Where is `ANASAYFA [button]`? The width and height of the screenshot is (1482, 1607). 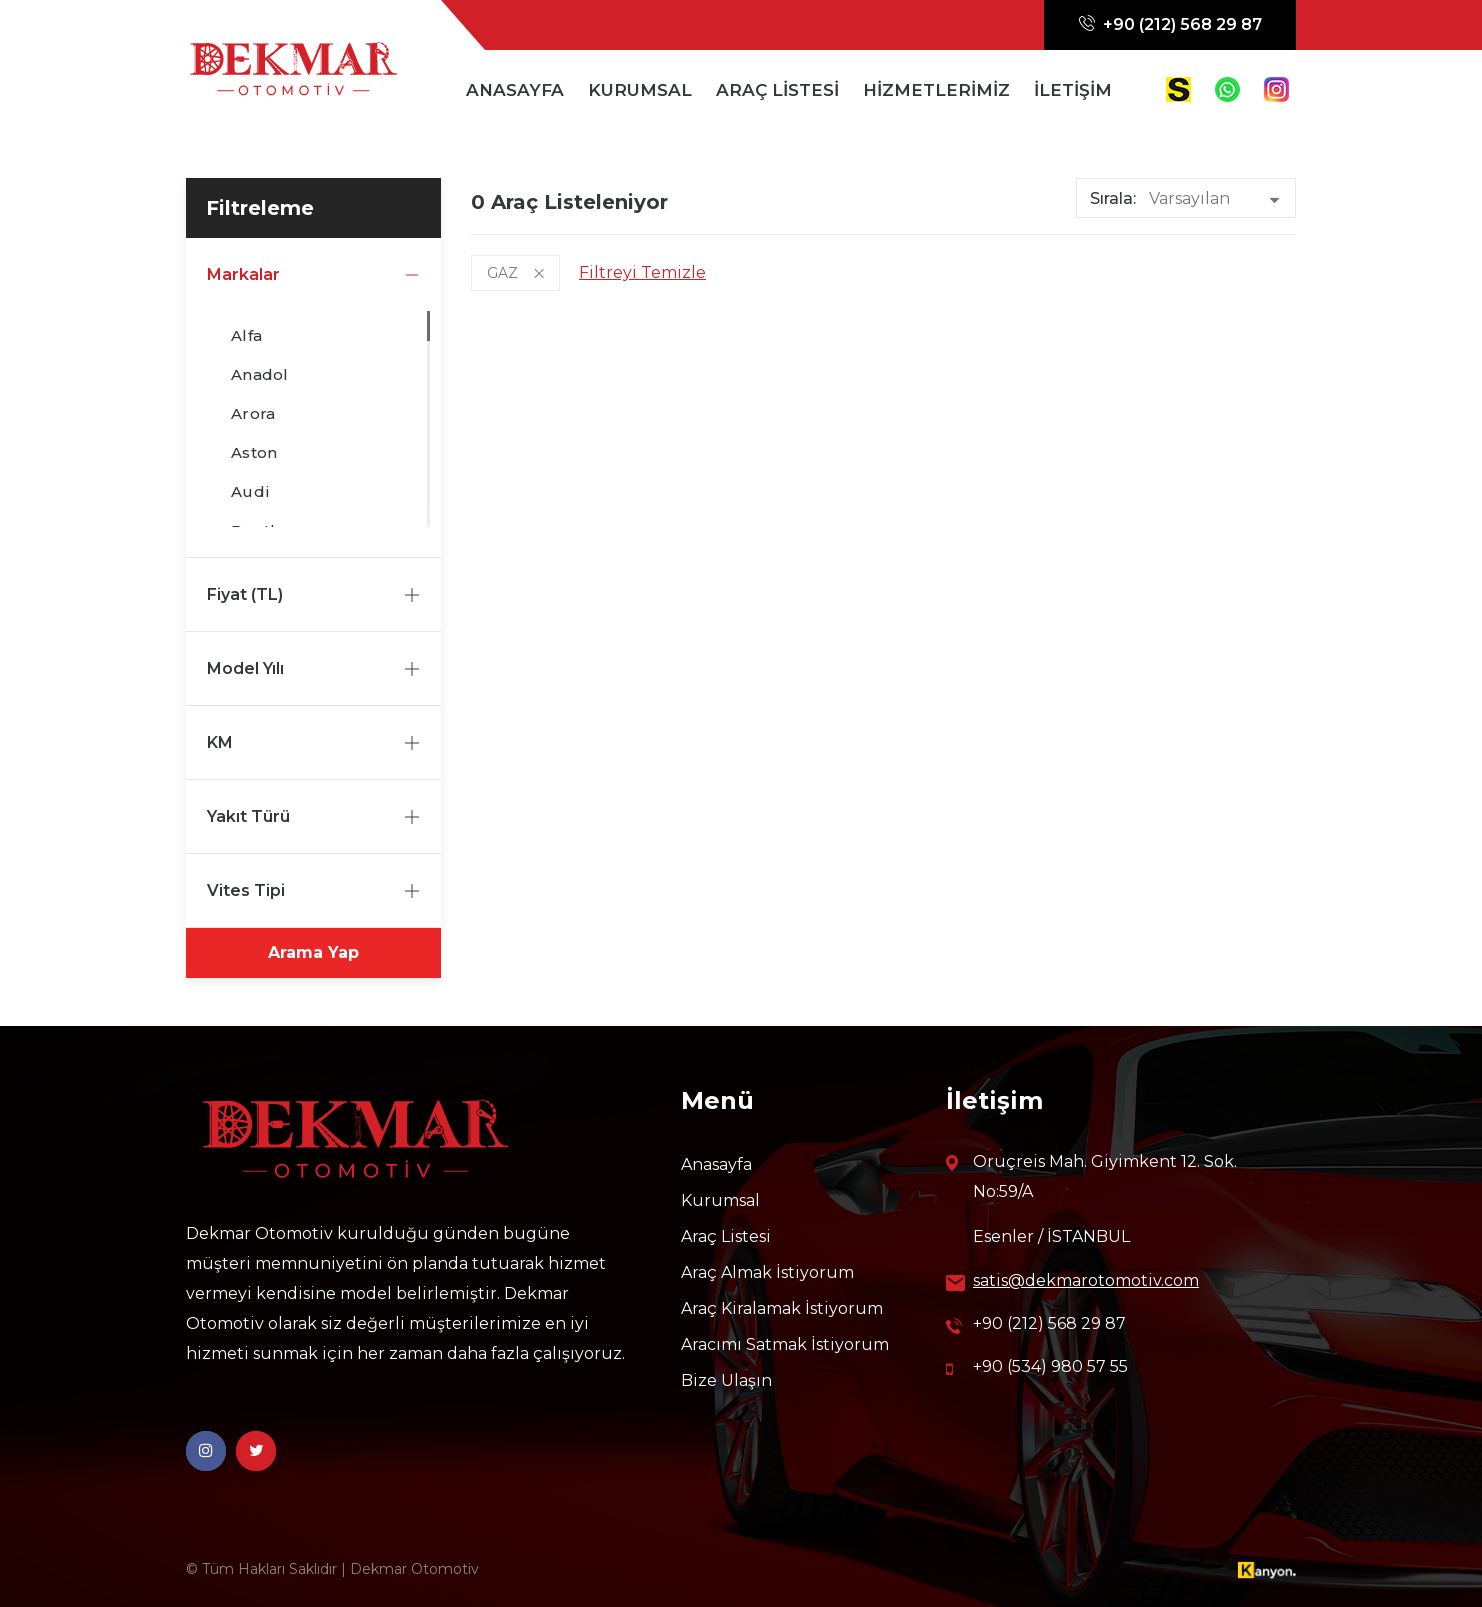
ANASAYFA [button] is located at coordinates (515, 90).